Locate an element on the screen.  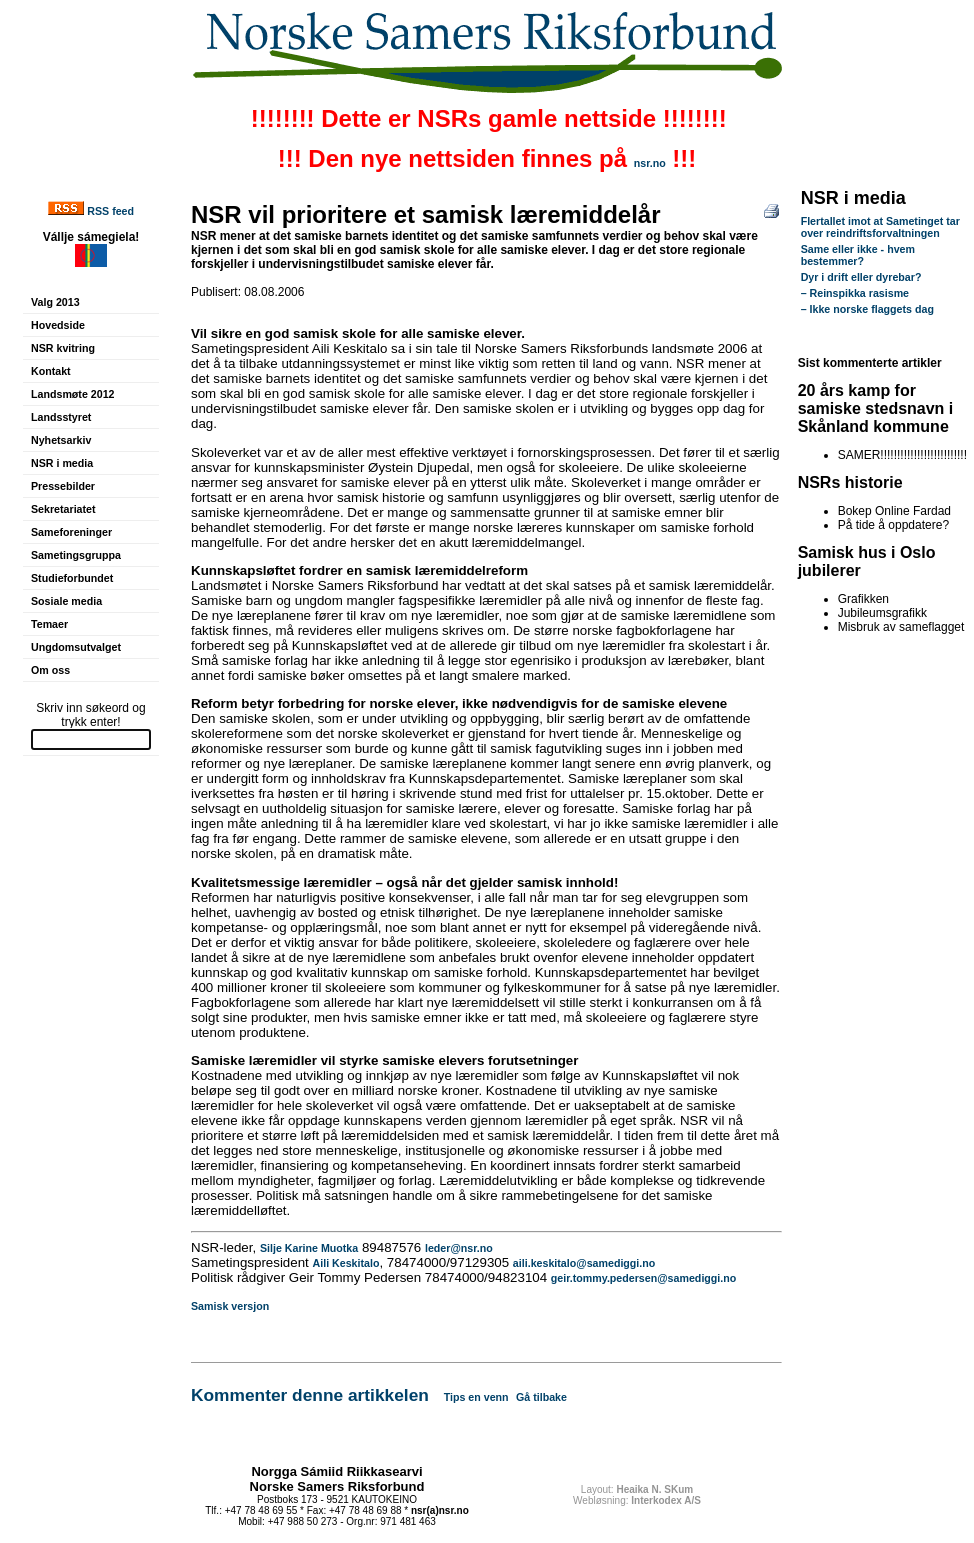
Sosiale media is located at coordinates (66, 601).